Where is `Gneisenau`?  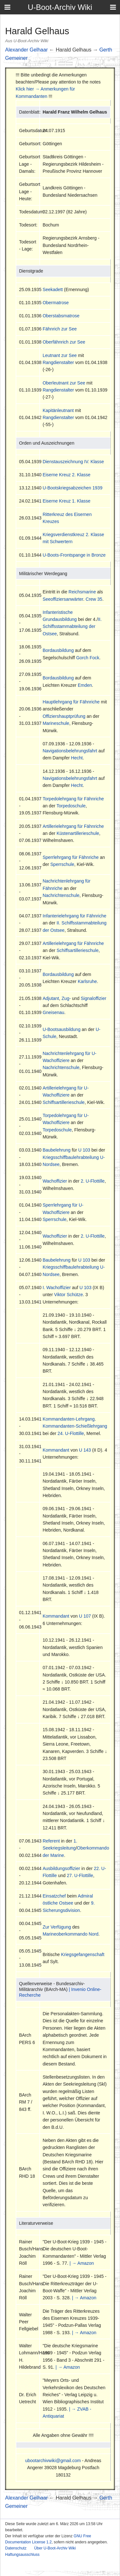 Gneisenau is located at coordinates (53, 1012).